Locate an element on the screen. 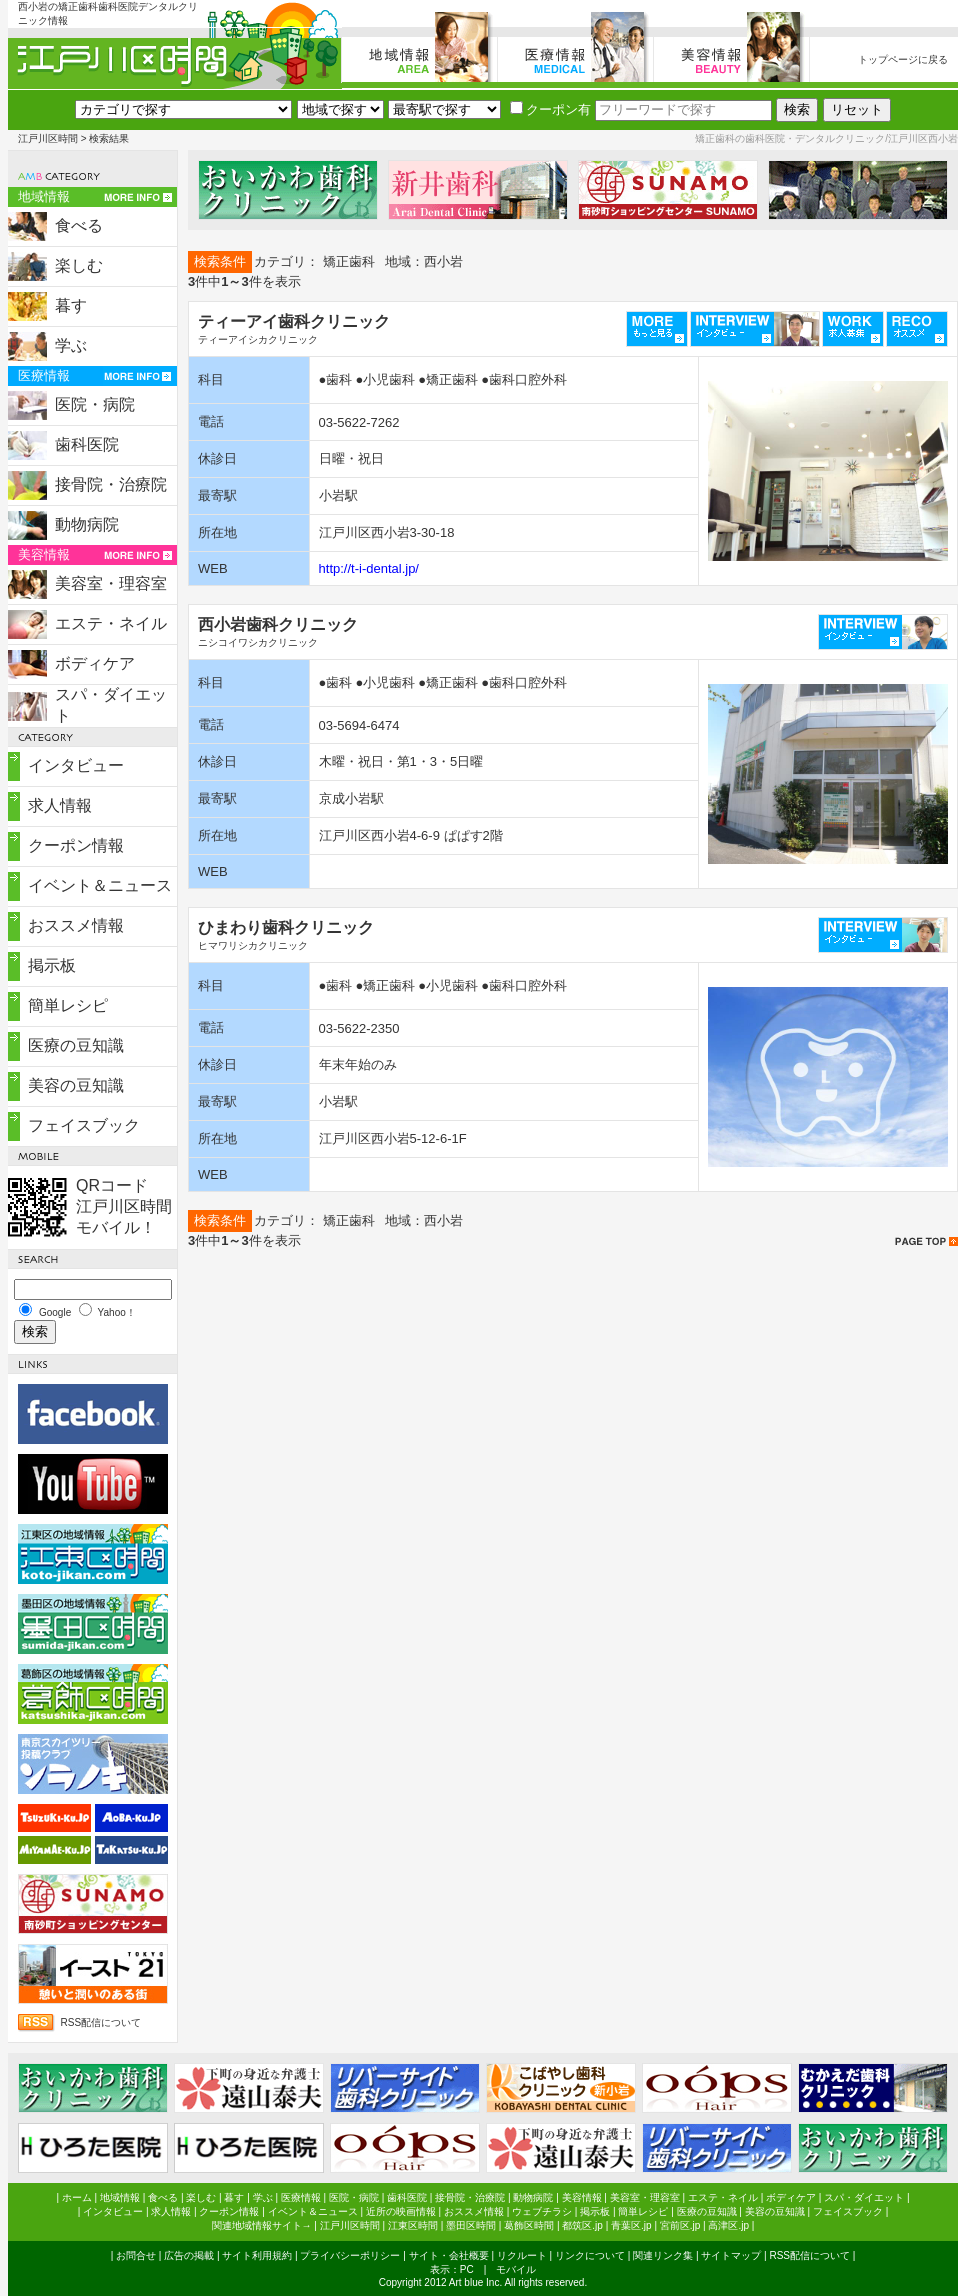 This screenshot has width=958, height=2296. http://t-i-dental.jp/ is located at coordinates (369, 568).